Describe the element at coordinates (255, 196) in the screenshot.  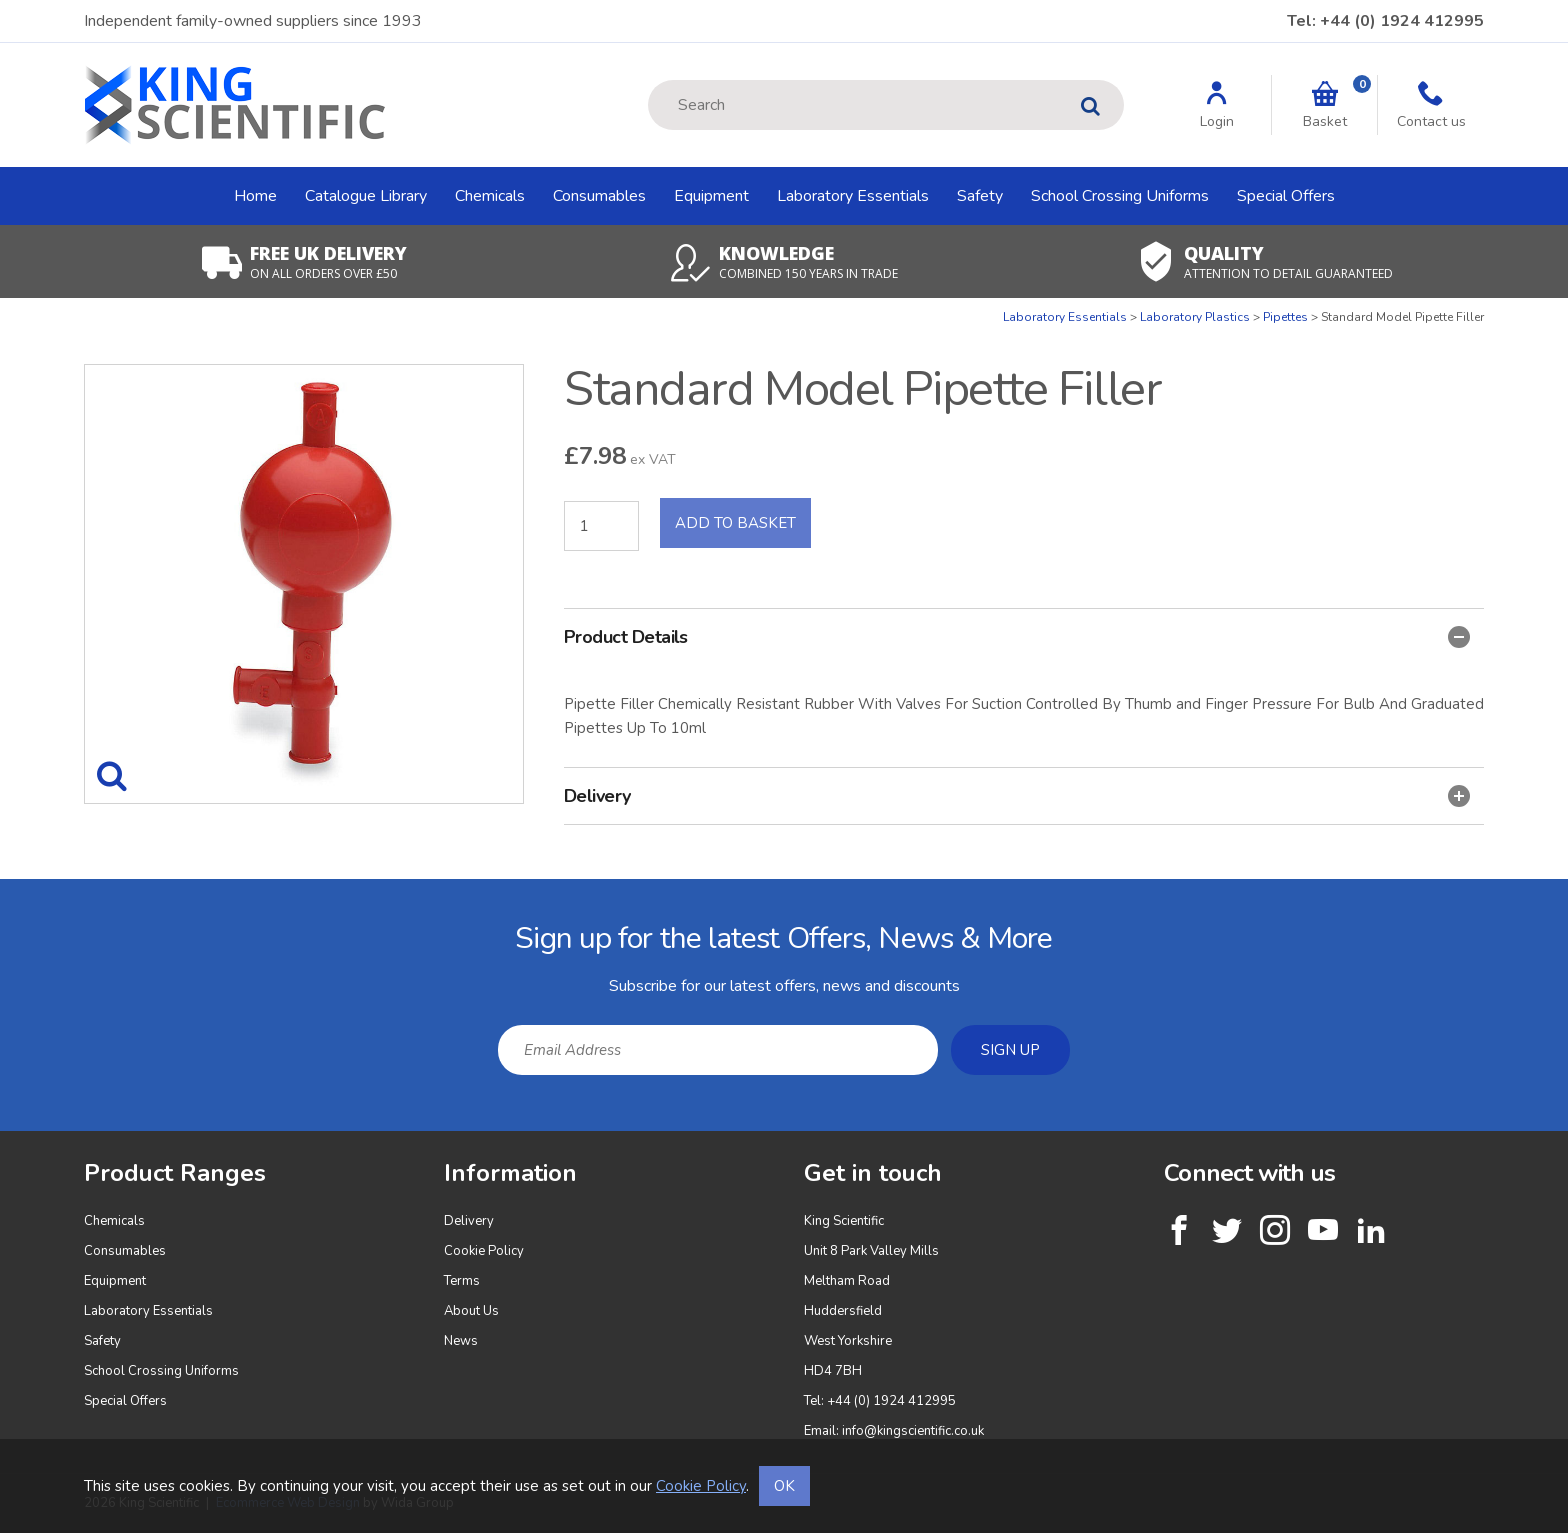
I see `Home` at that location.